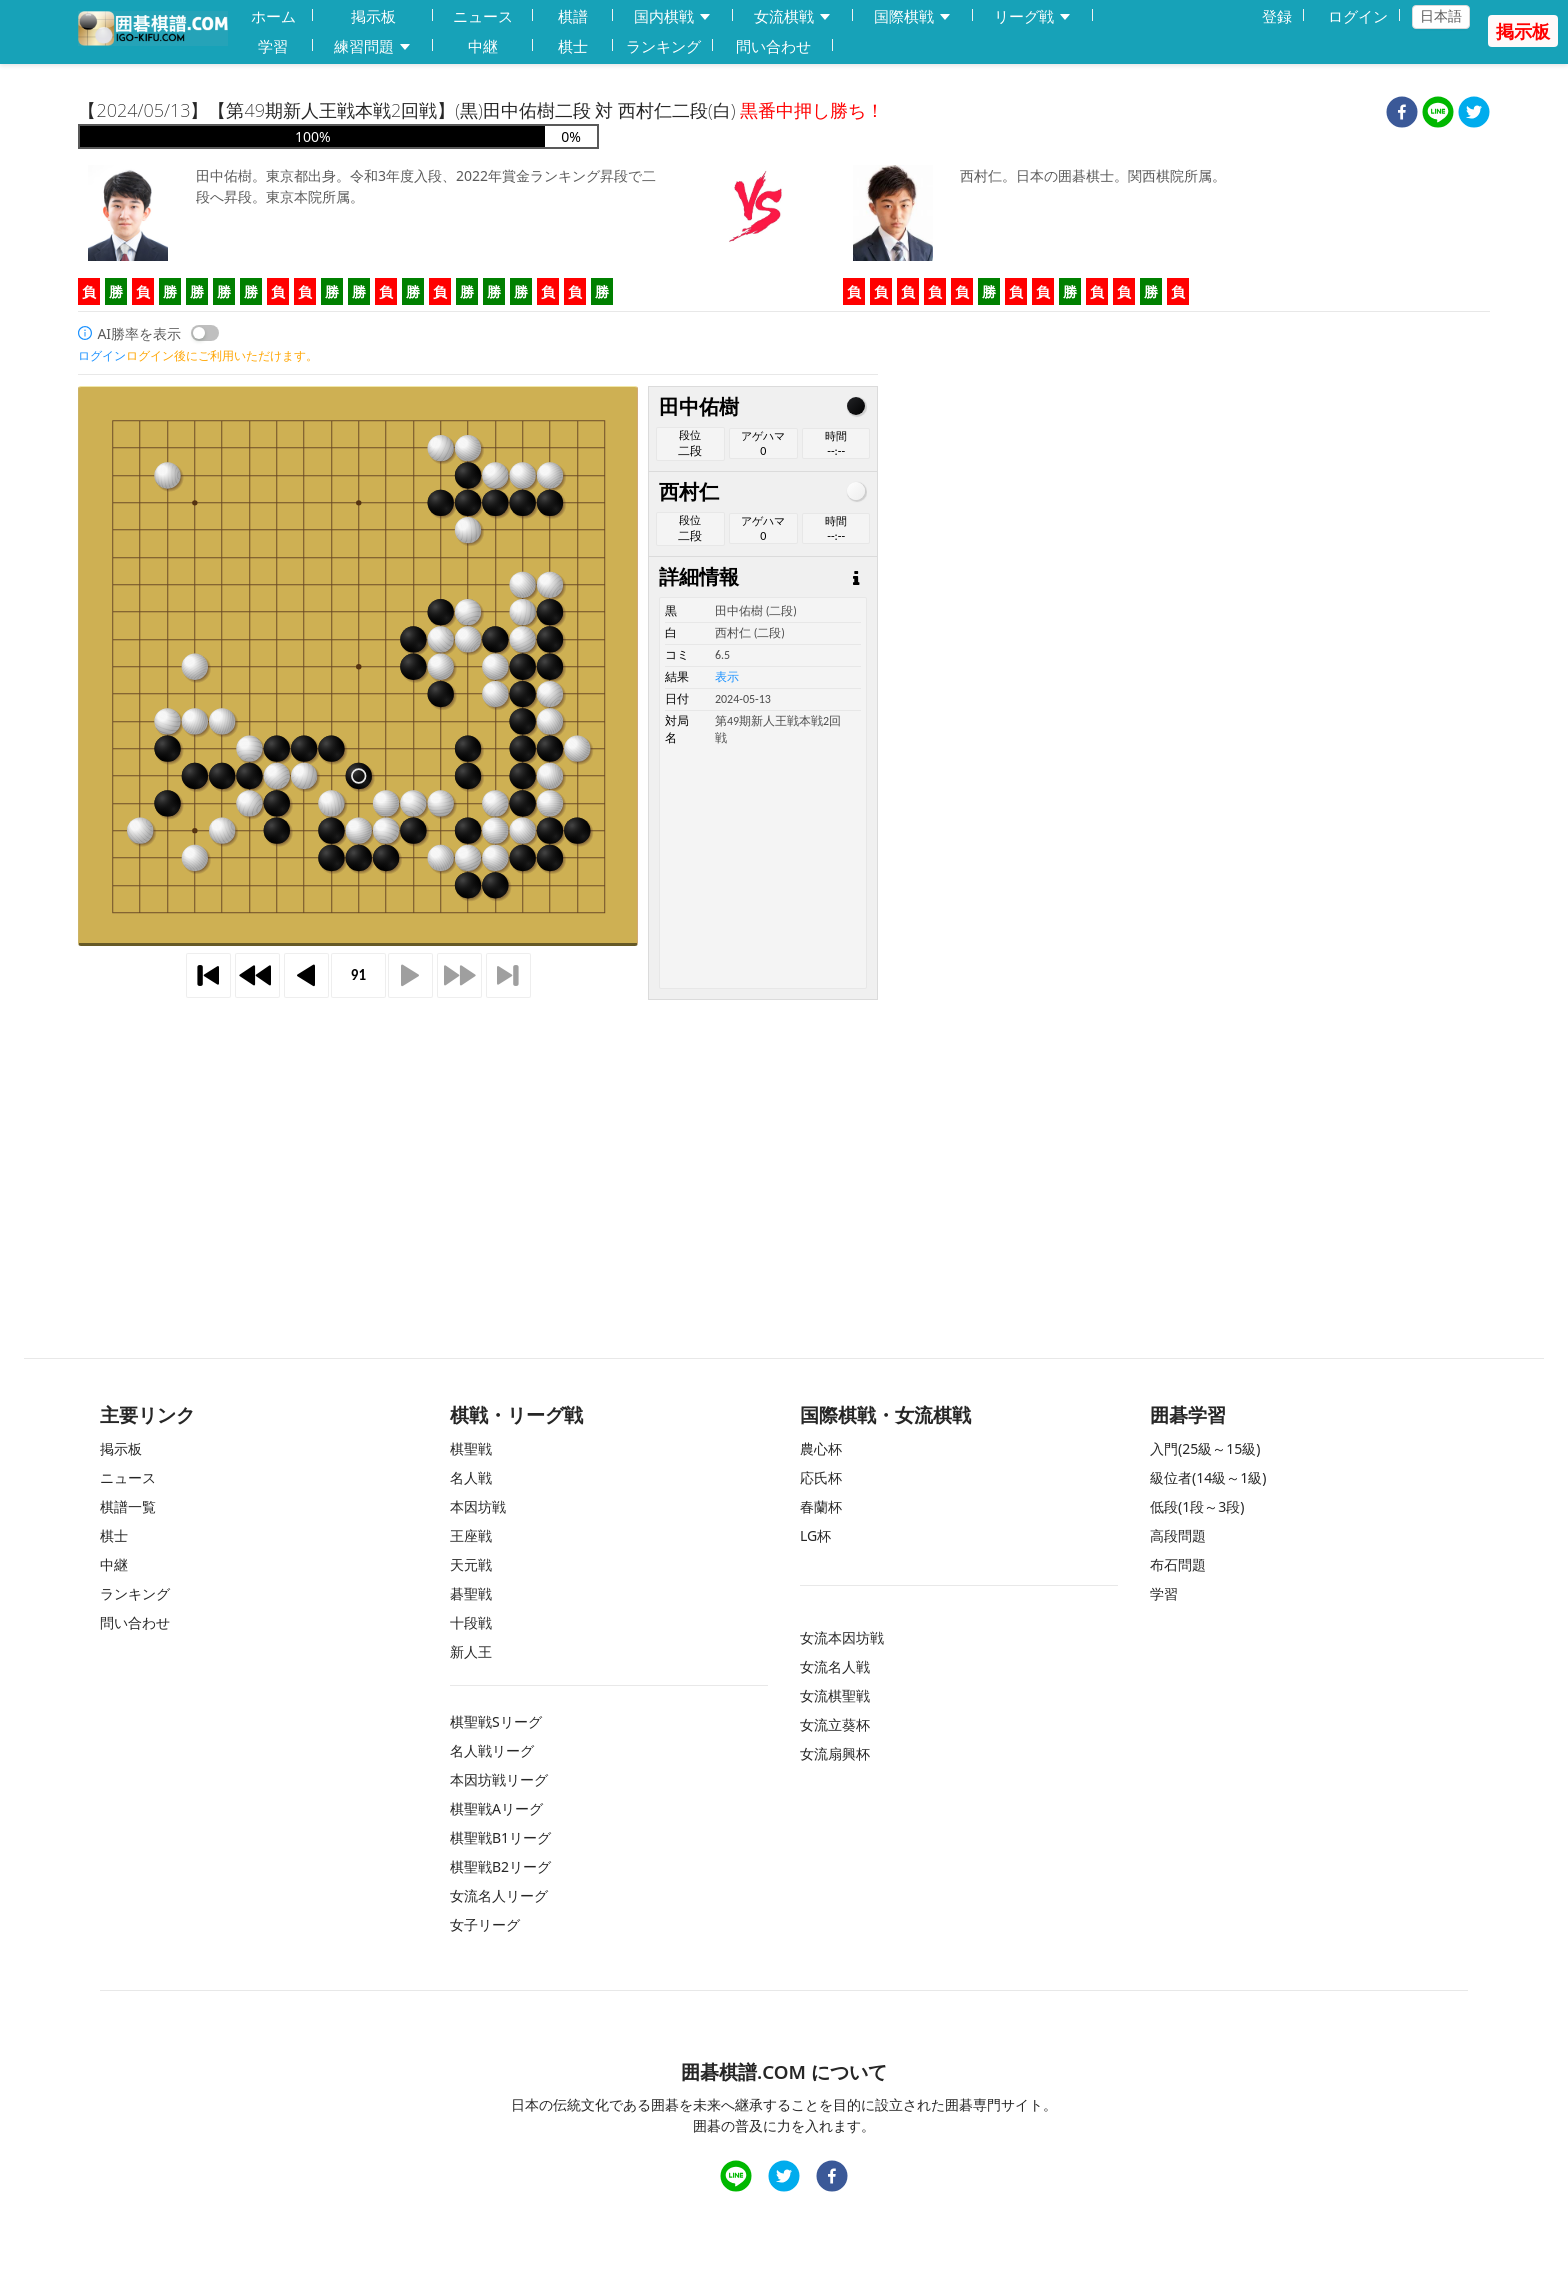 This screenshot has height=2277, width=1568. Describe the element at coordinates (835, 1666) in the screenshot. I see `女流名人戦` at that location.